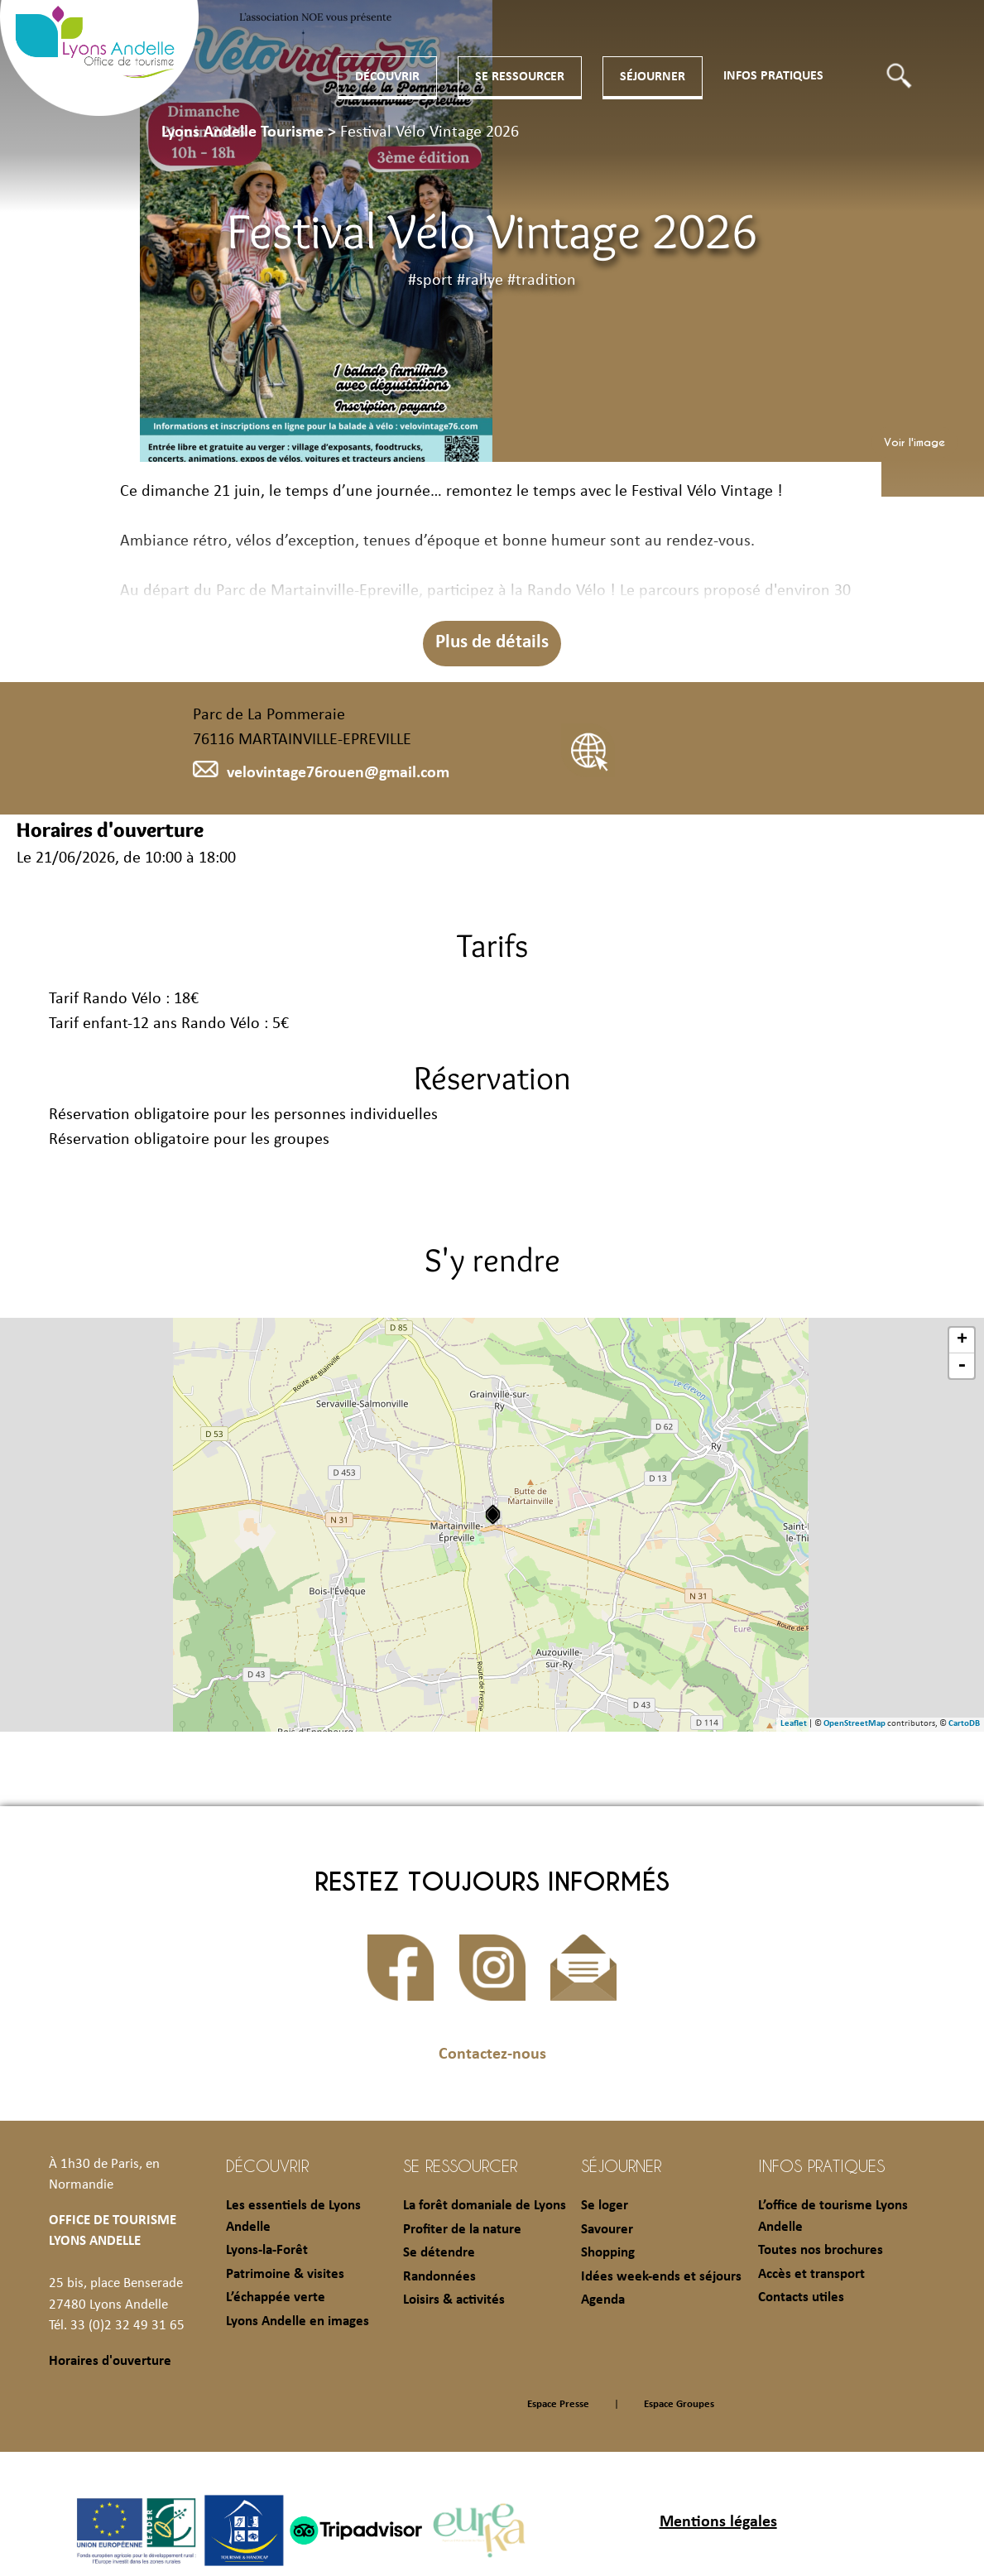  I want to click on Séjourner, so click(652, 77).